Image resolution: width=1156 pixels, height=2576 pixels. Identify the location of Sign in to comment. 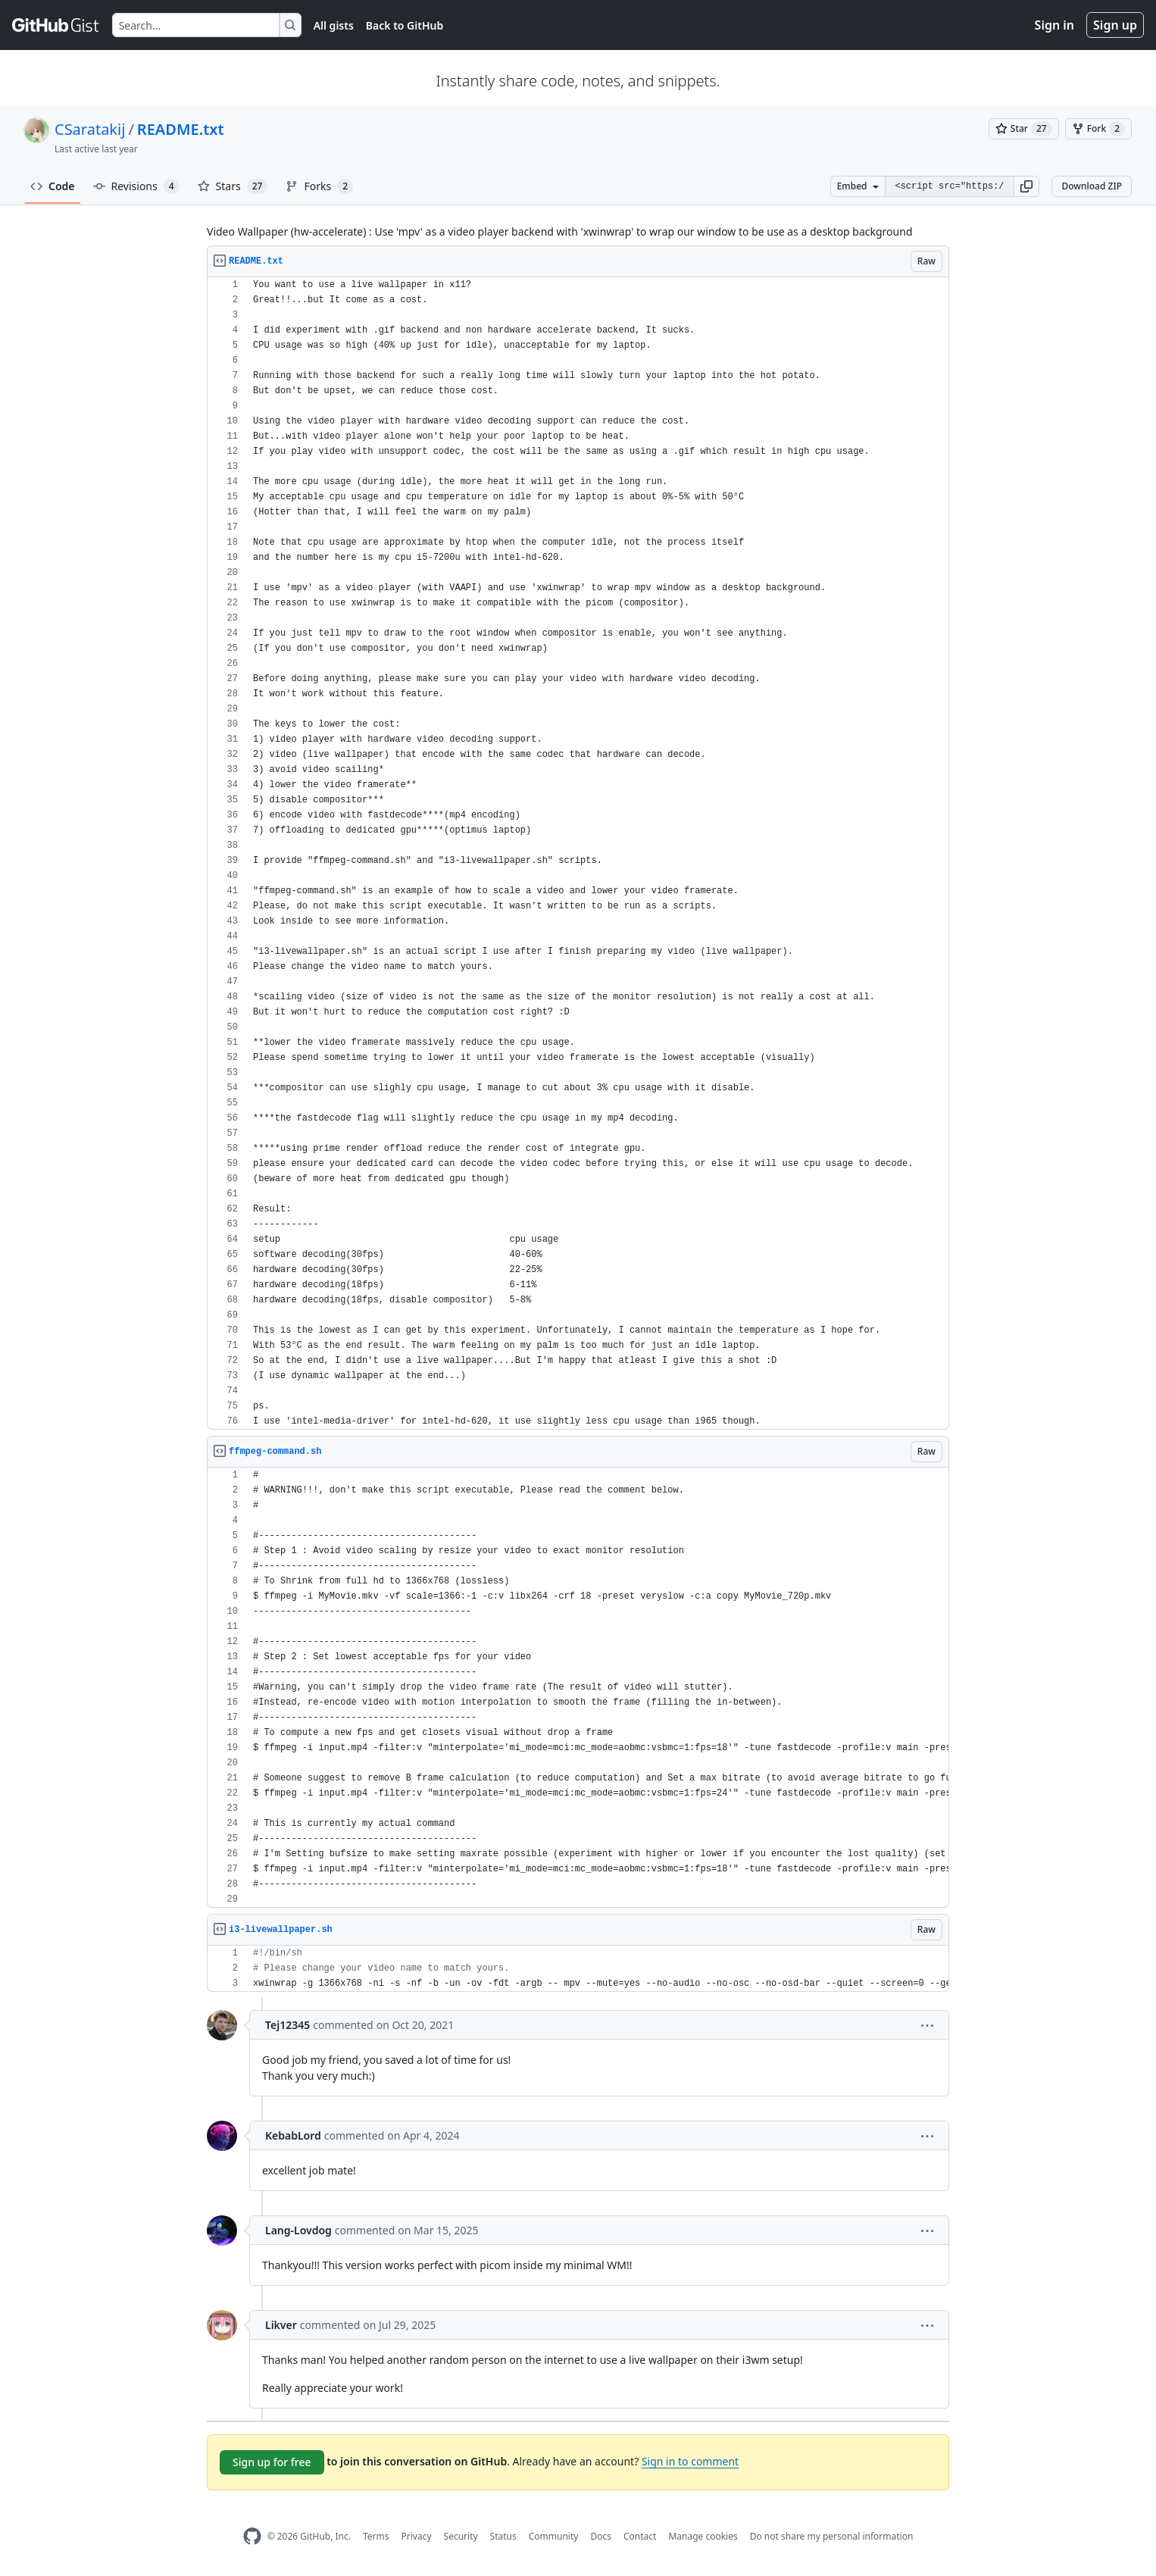
(690, 2461).